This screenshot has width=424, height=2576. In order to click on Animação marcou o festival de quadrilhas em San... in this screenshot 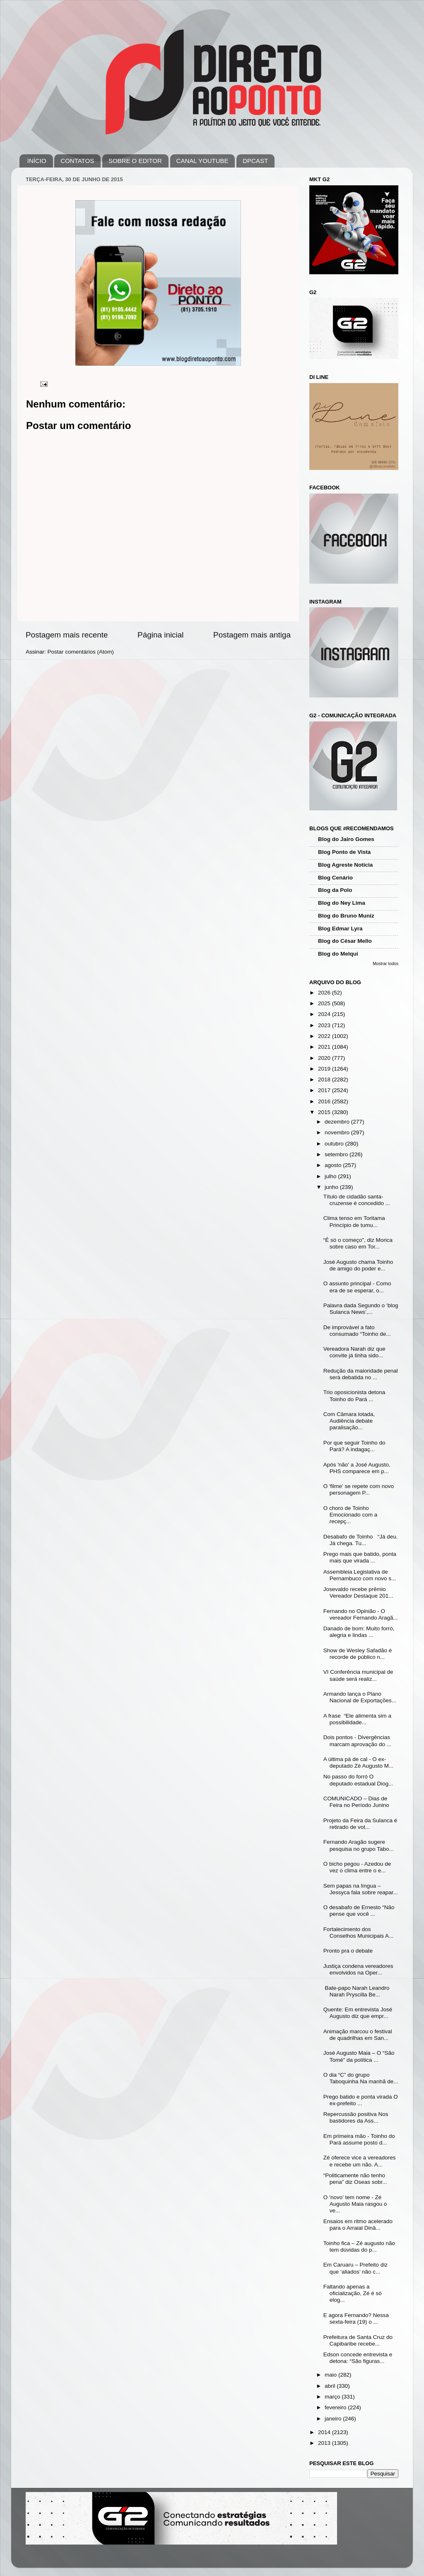, I will do `click(357, 2034)`.